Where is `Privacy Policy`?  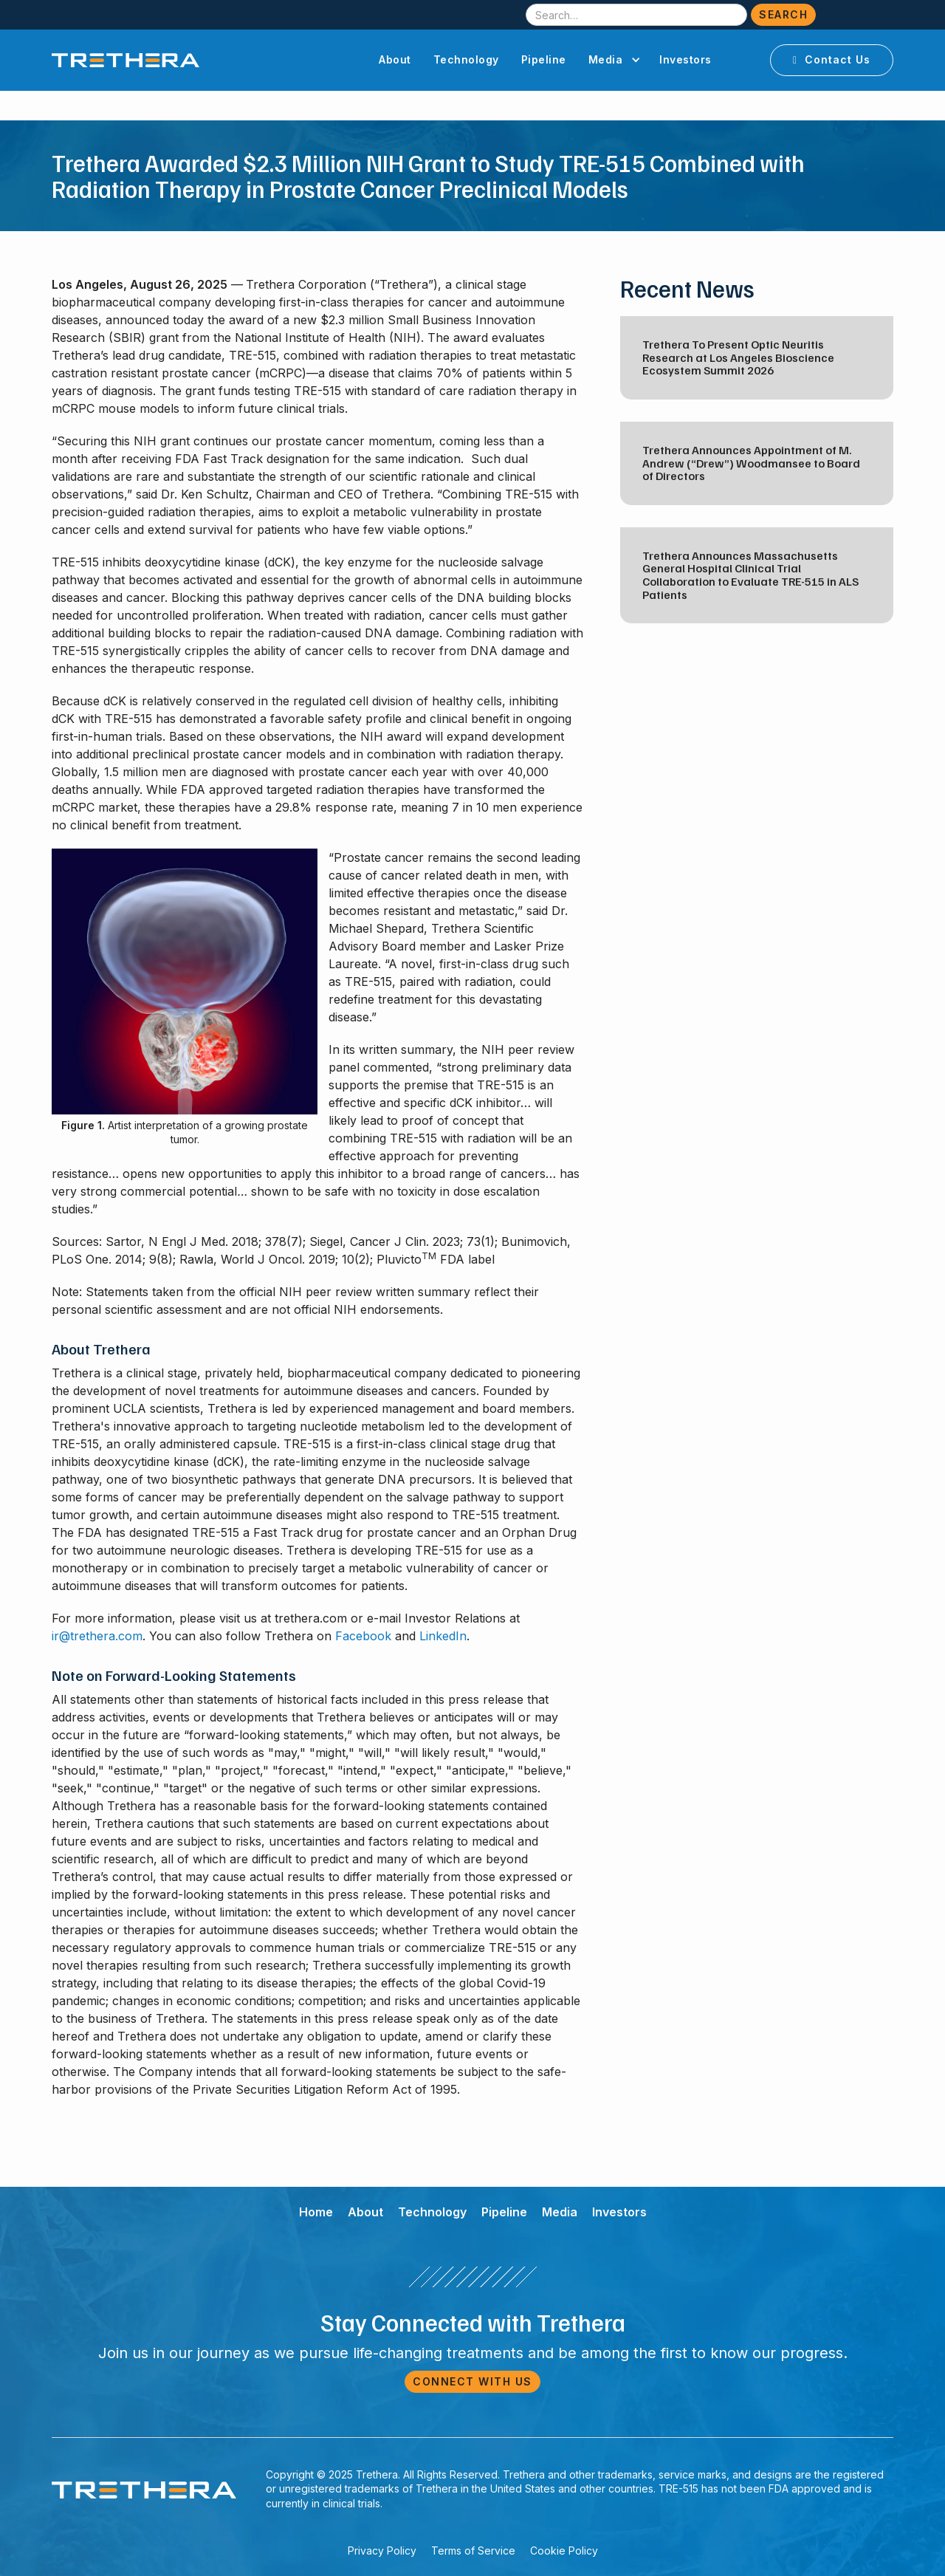 Privacy Policy is located at coordinates (382, 2550).